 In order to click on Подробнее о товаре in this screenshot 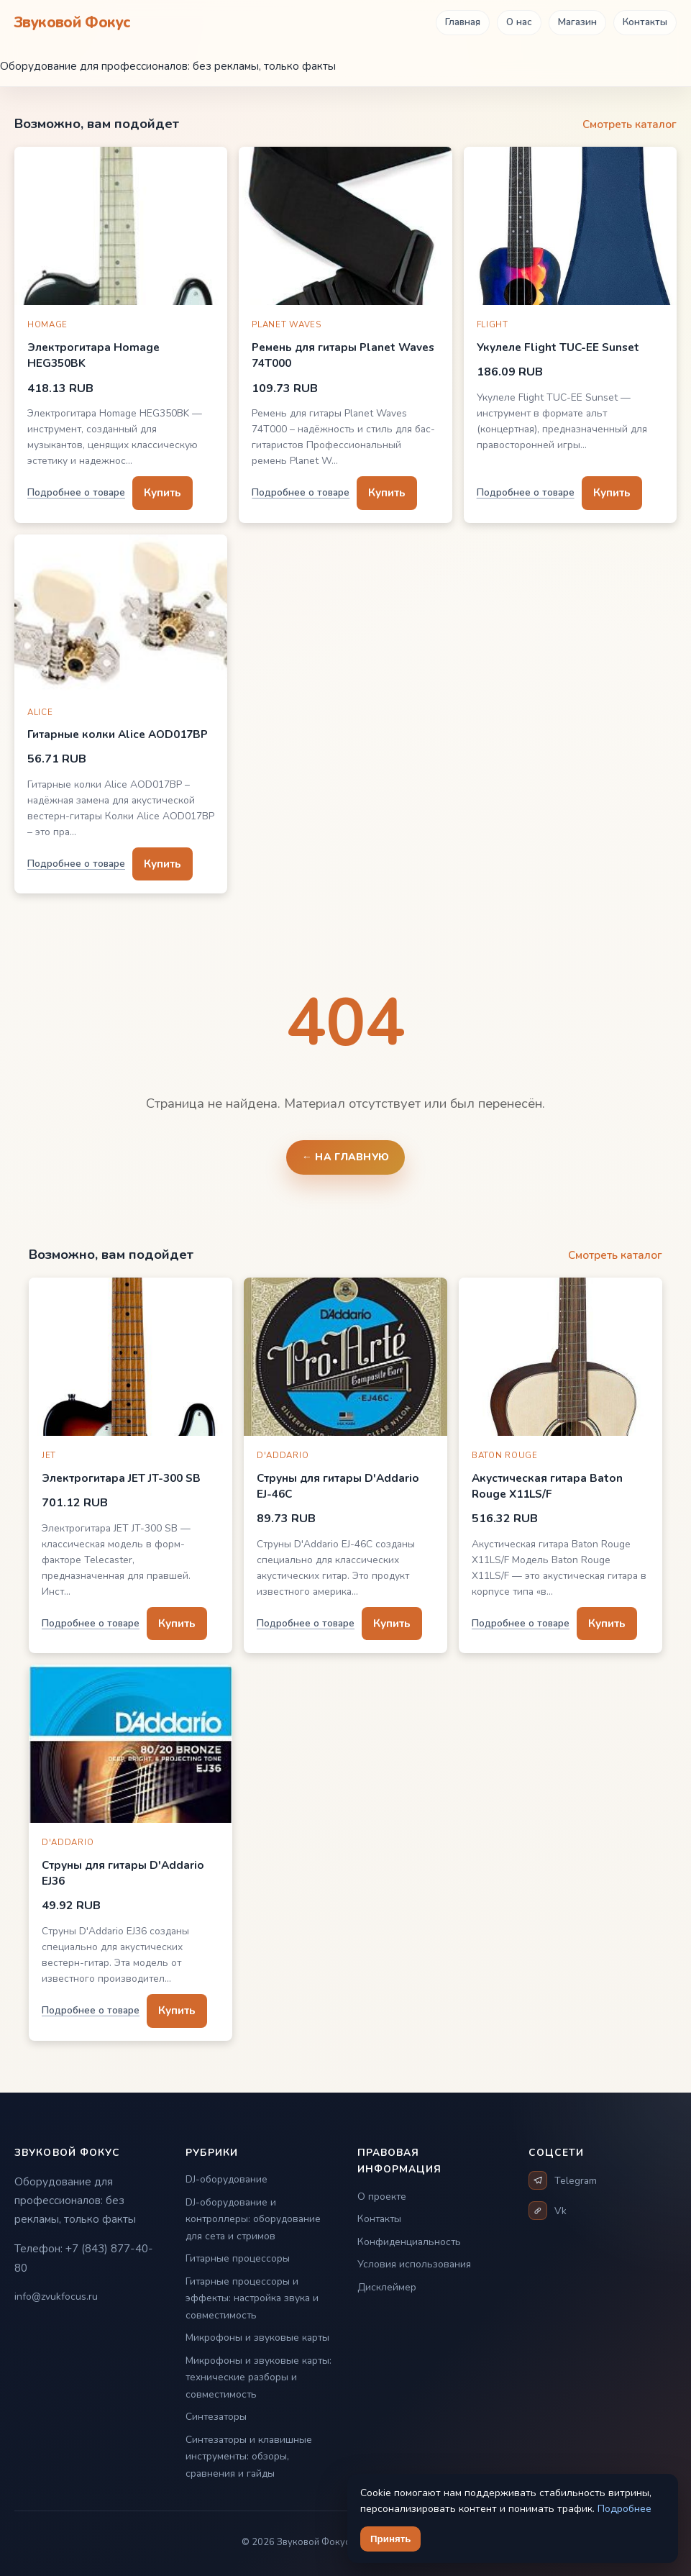, I will do `click(76, 492)`.